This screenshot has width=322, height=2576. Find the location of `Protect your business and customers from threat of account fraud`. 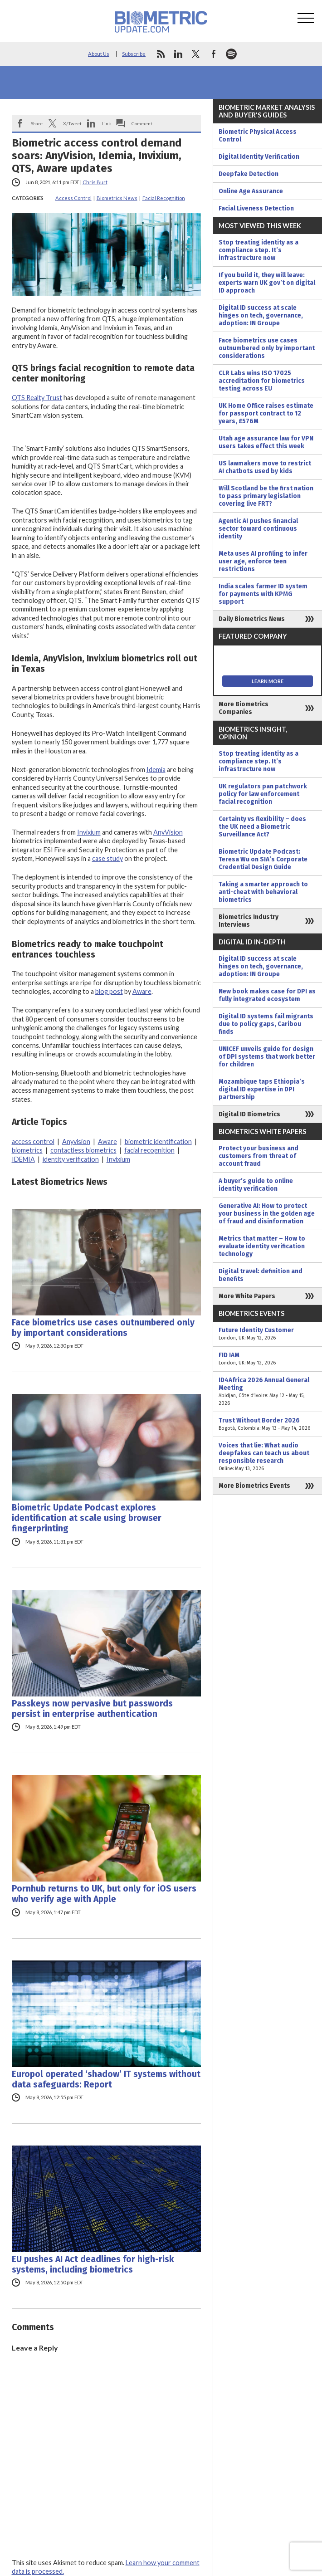

Protect your business and customers from threat of account fraud is located at coordinates (258, 1156).